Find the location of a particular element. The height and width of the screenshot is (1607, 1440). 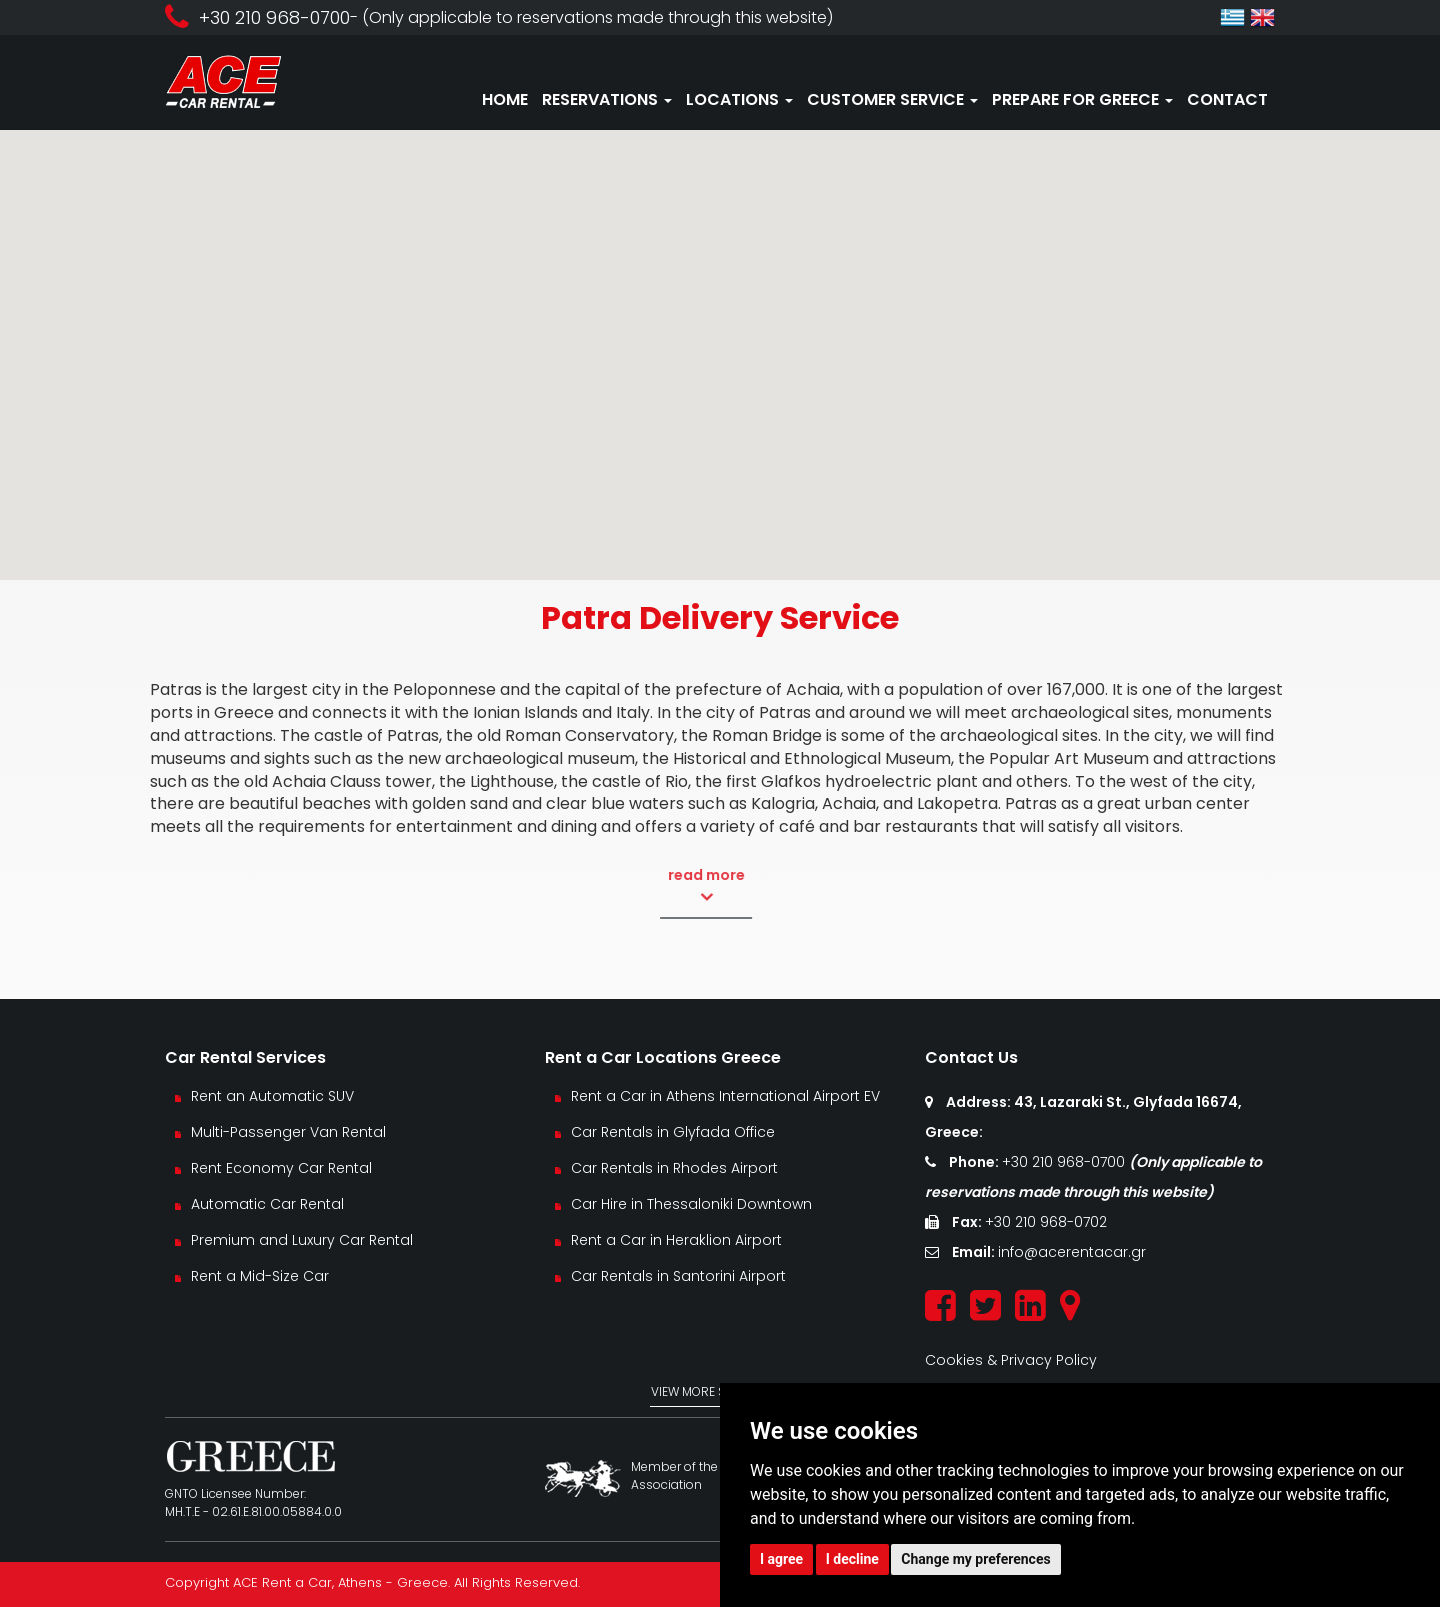

Multi-Passenger Van Rental is located at coordinates (288, 1132).